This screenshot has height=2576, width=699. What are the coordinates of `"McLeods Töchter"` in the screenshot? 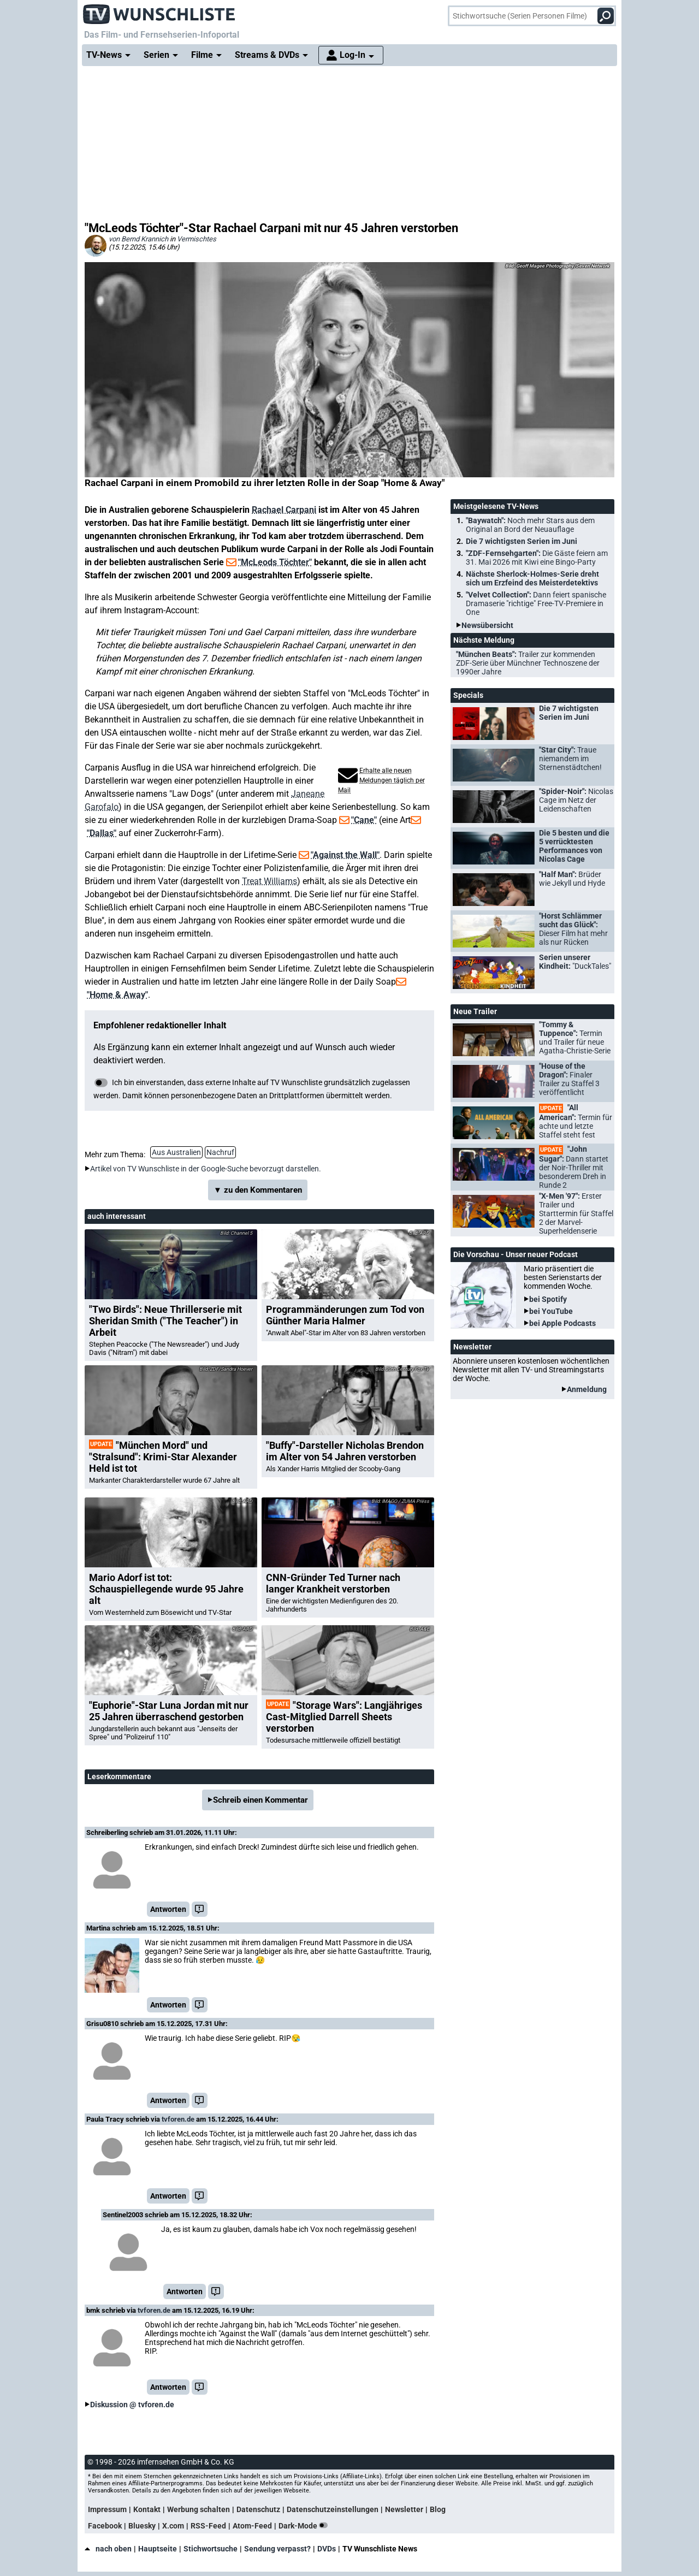 It's located at (275, 562).